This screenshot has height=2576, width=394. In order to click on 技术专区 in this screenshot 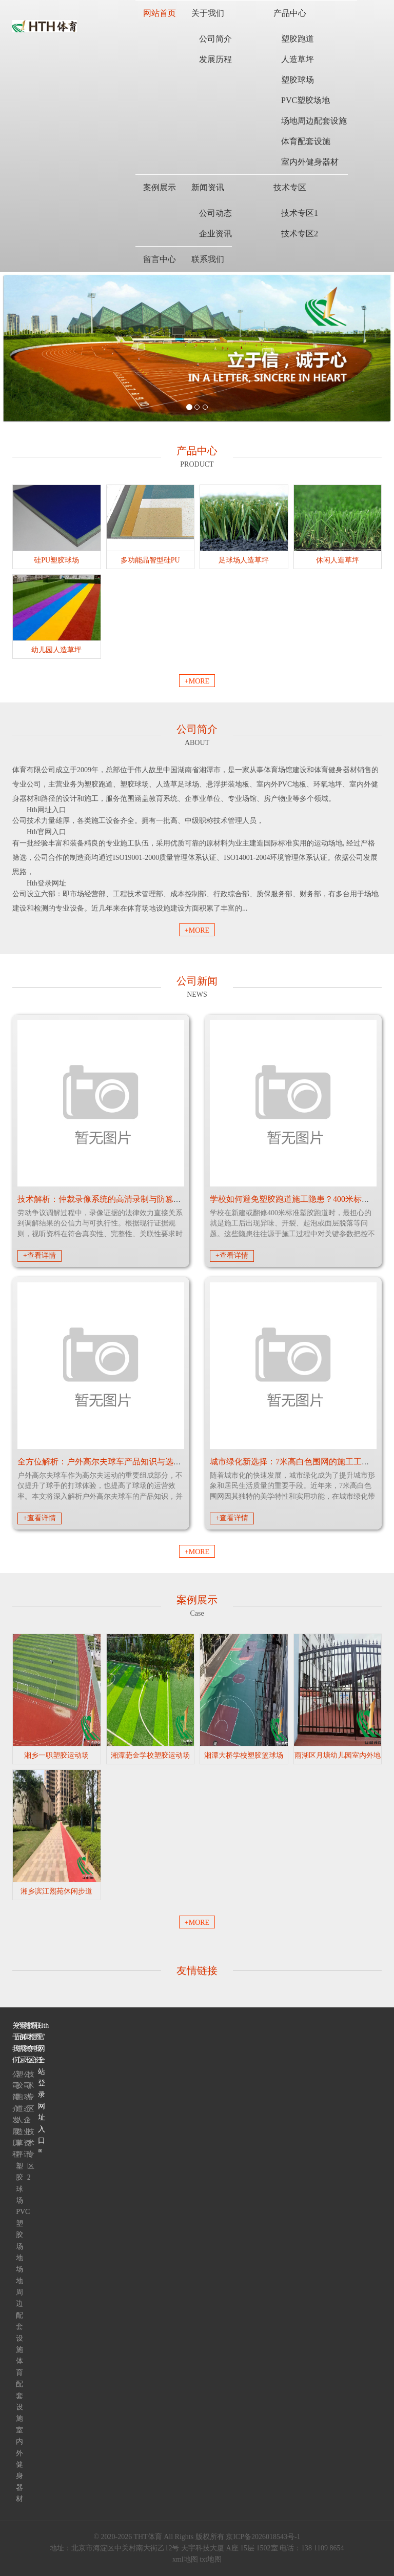, I will do `click(29, 2043)`.